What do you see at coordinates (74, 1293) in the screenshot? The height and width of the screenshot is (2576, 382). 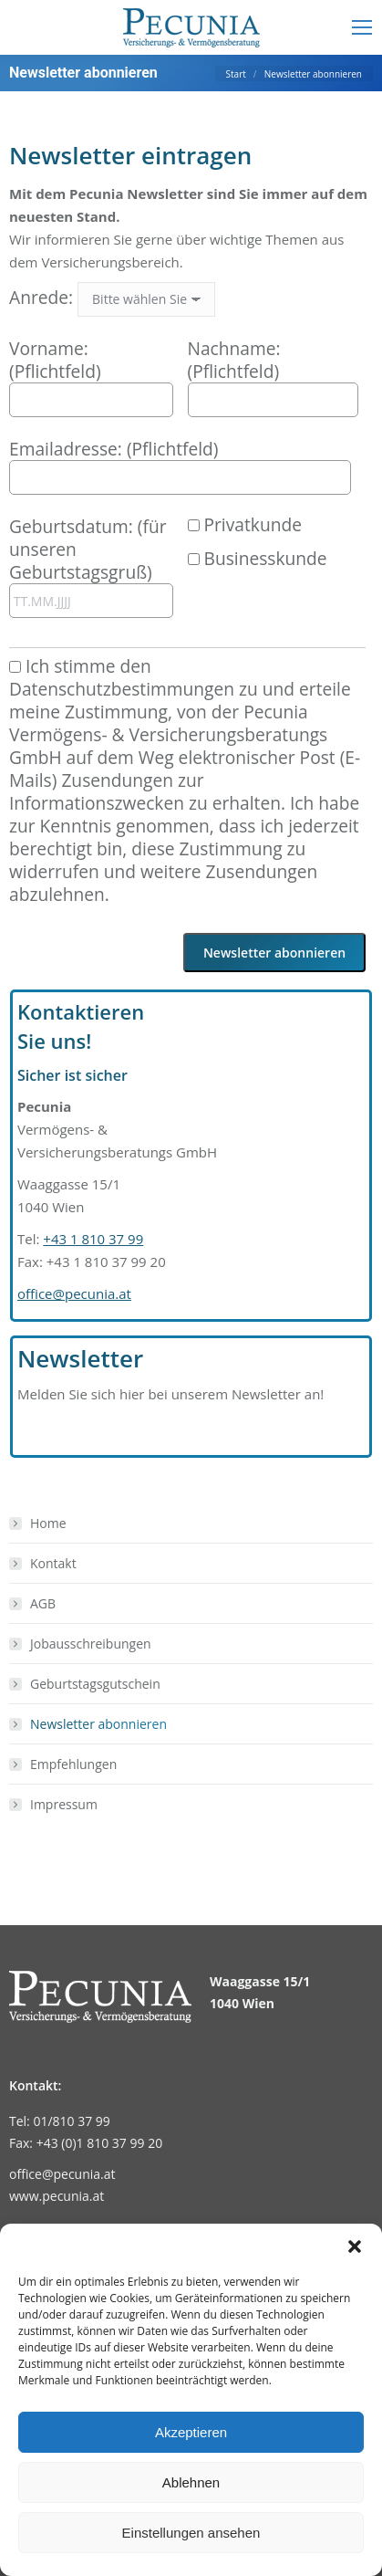 I see `office@pecunia.at` at bounding box center [74, 1293].